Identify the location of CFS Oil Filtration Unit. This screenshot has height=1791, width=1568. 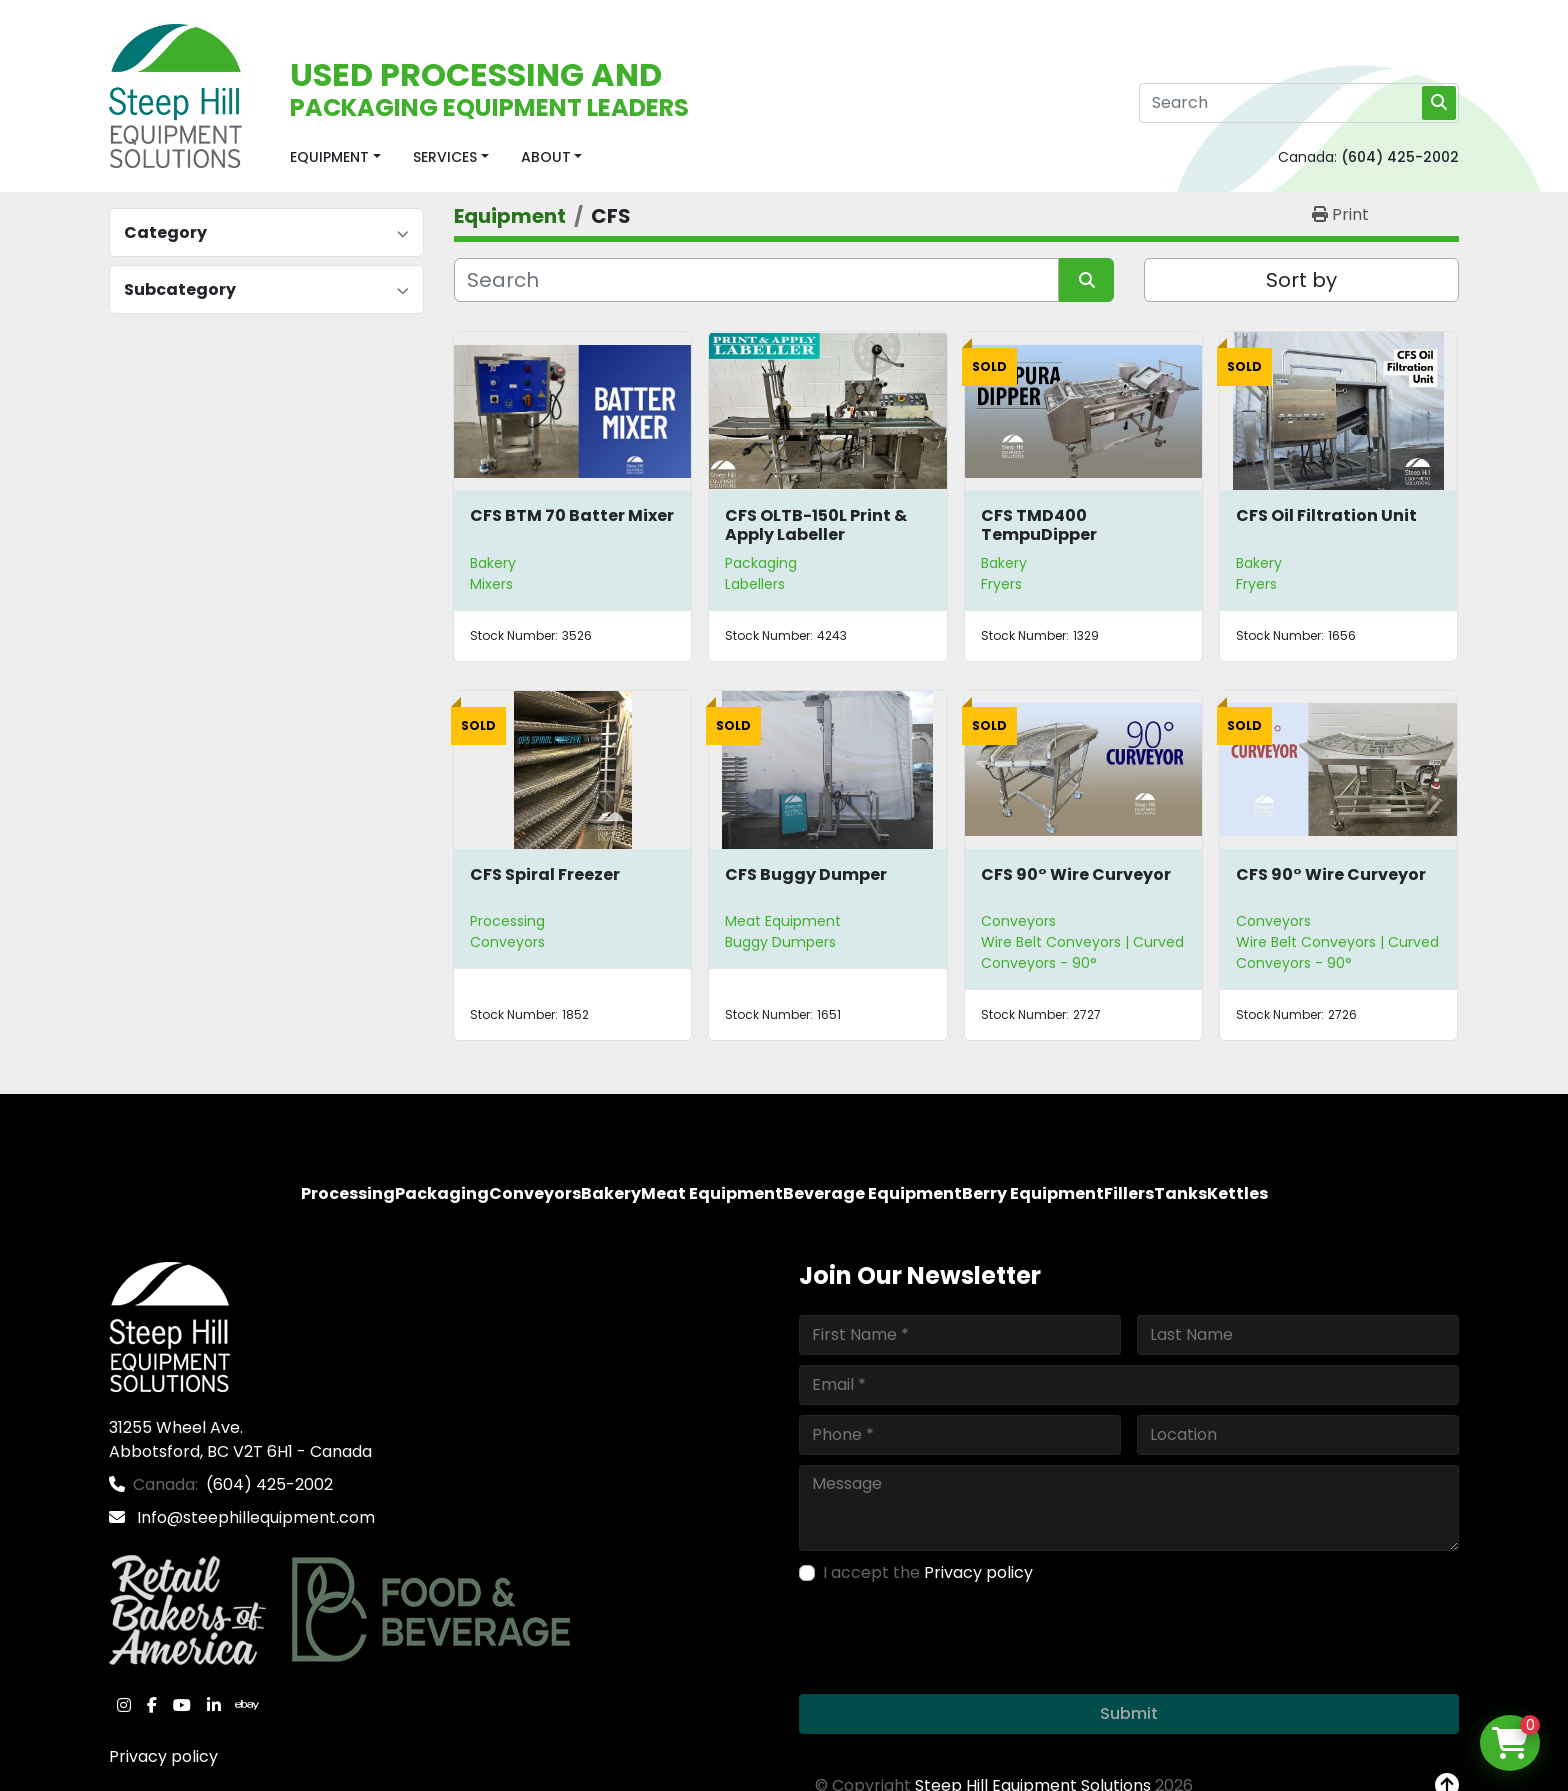
(1326, 515).